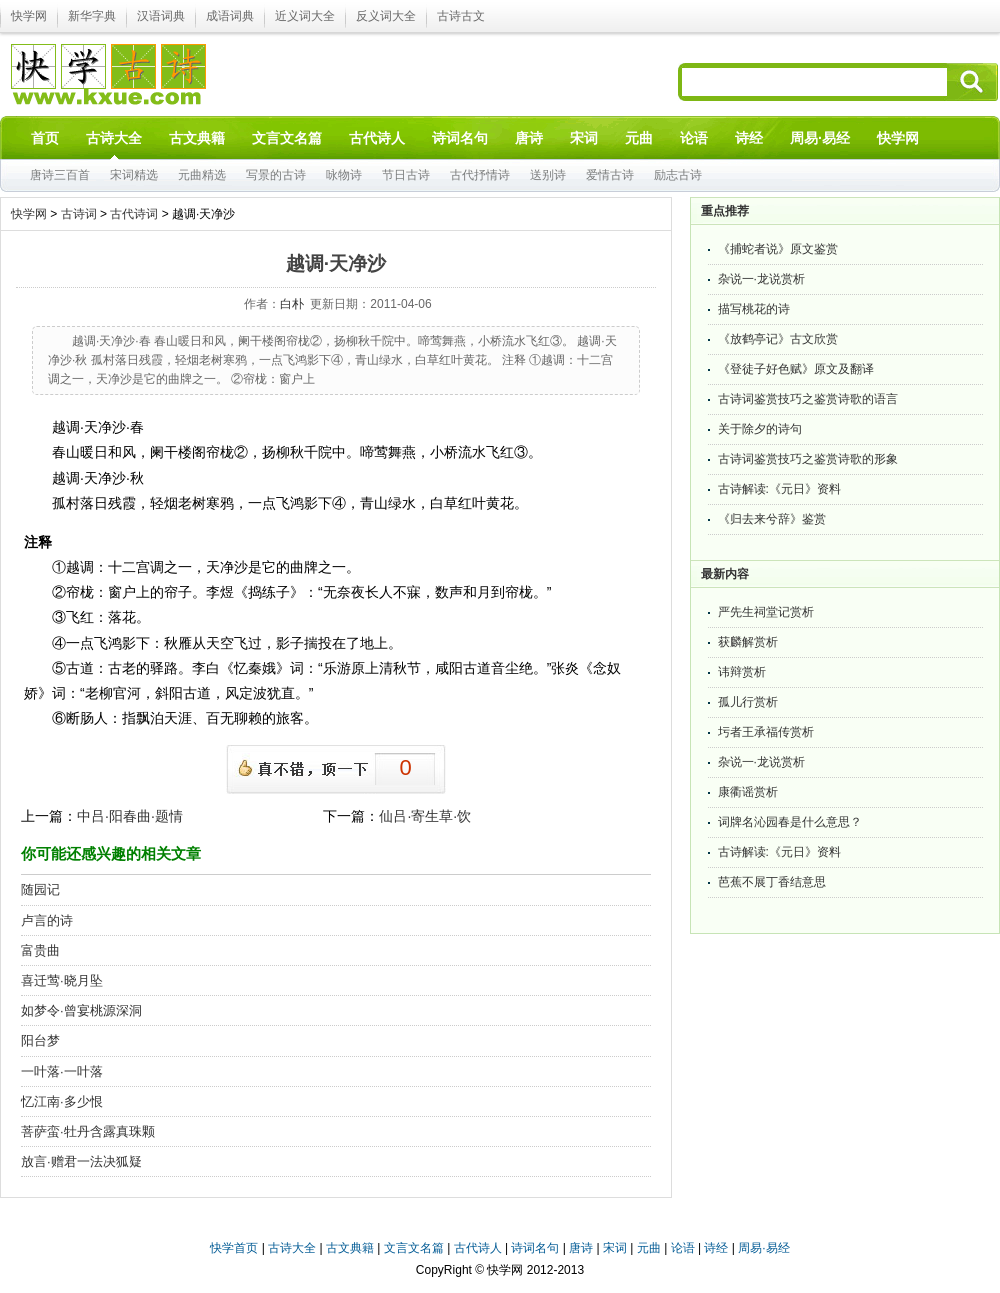 Image resolution: width=1000 pixels, height=1293 pixels. Describe the element at coordinates (649, 1248) in the screenshot. I see `元曲` at that location.